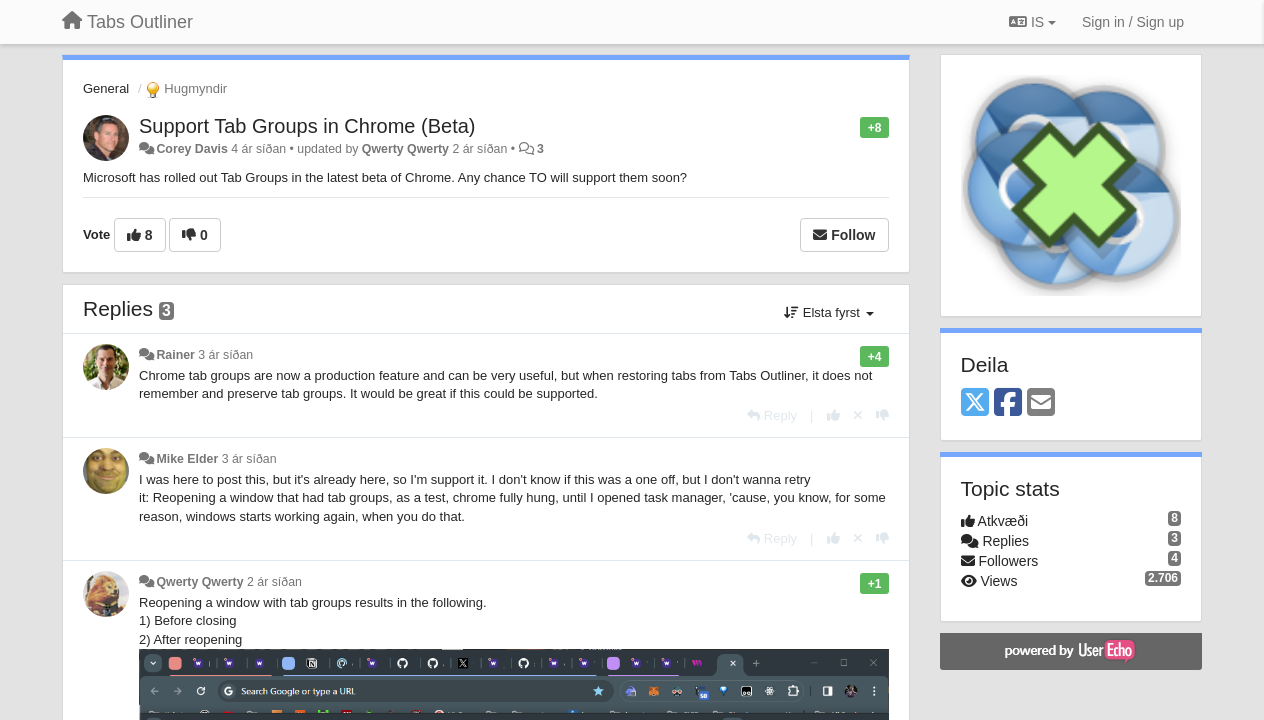 This screenshot has width=1264, height=720. What do you see at coordinates (1032, 22) in the screenshot?
I see `IS` at bounding box center [1032, 22].